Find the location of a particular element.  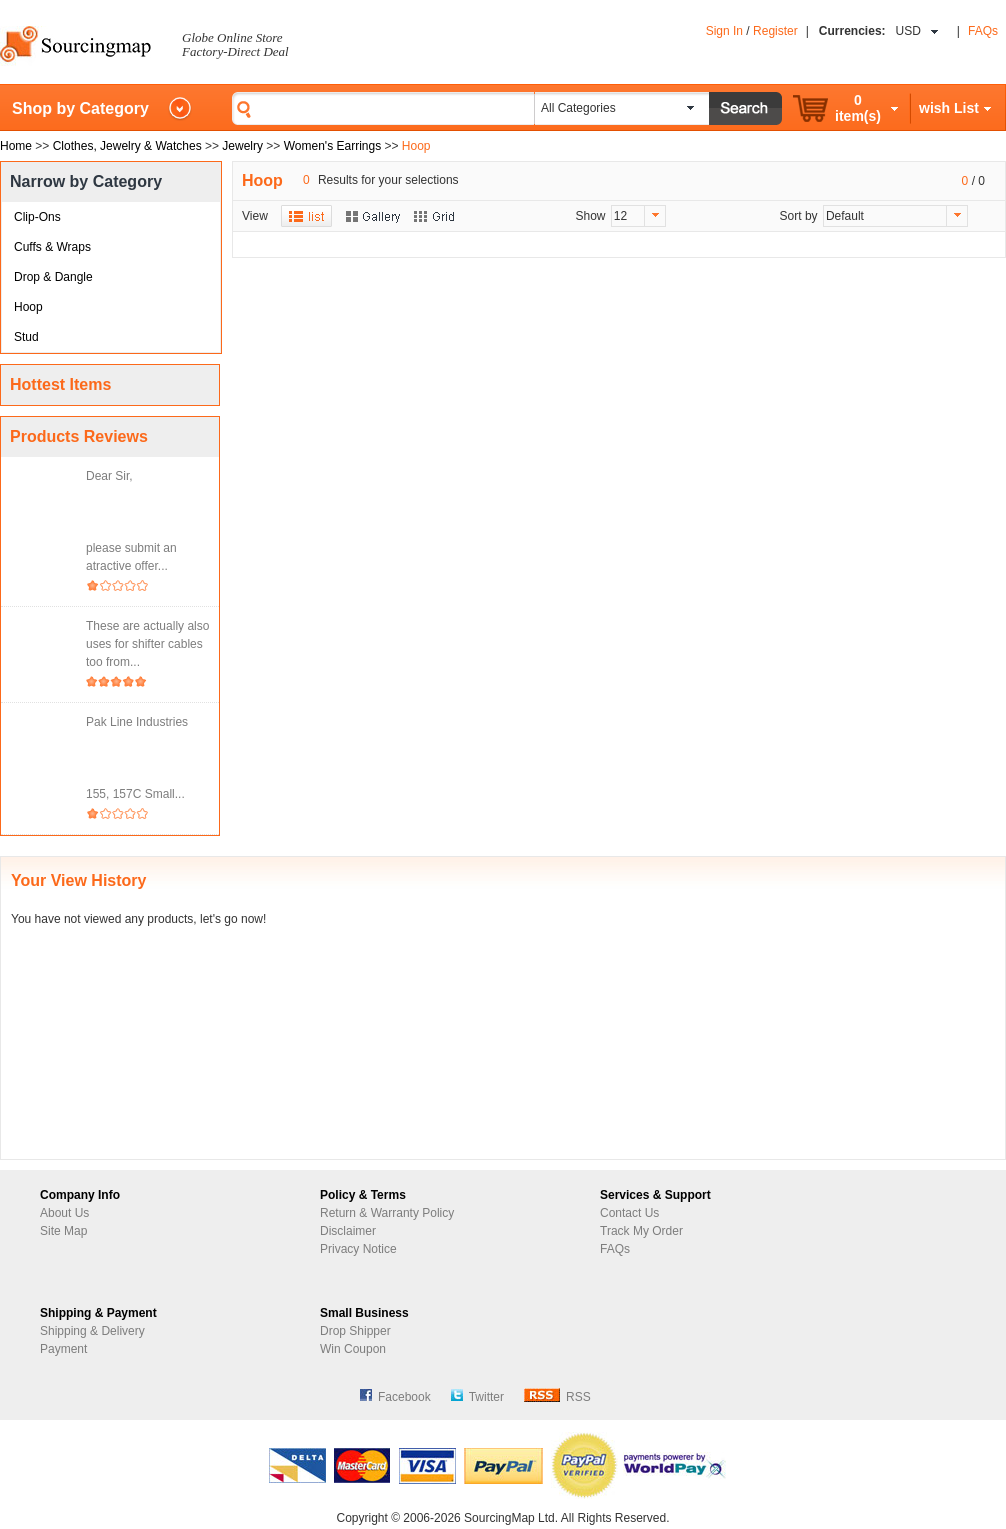

FAQs is located at coordinates (983, 31).